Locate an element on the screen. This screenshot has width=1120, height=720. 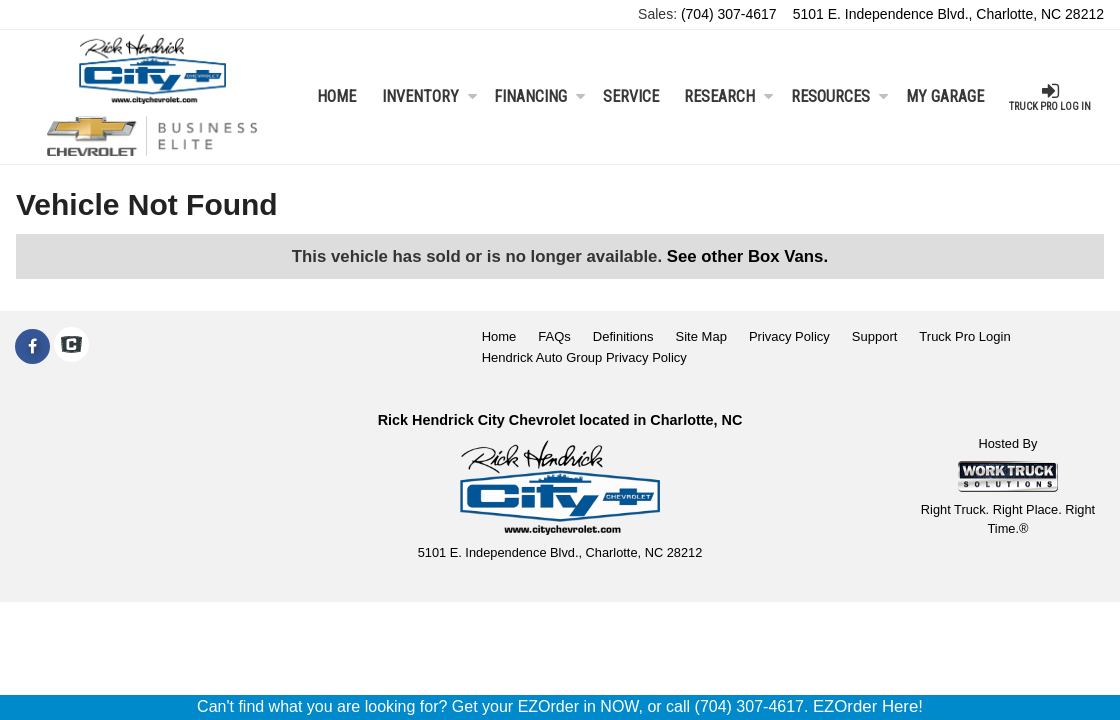
[Check On Comvoy] is located at coordinates (71, 347).